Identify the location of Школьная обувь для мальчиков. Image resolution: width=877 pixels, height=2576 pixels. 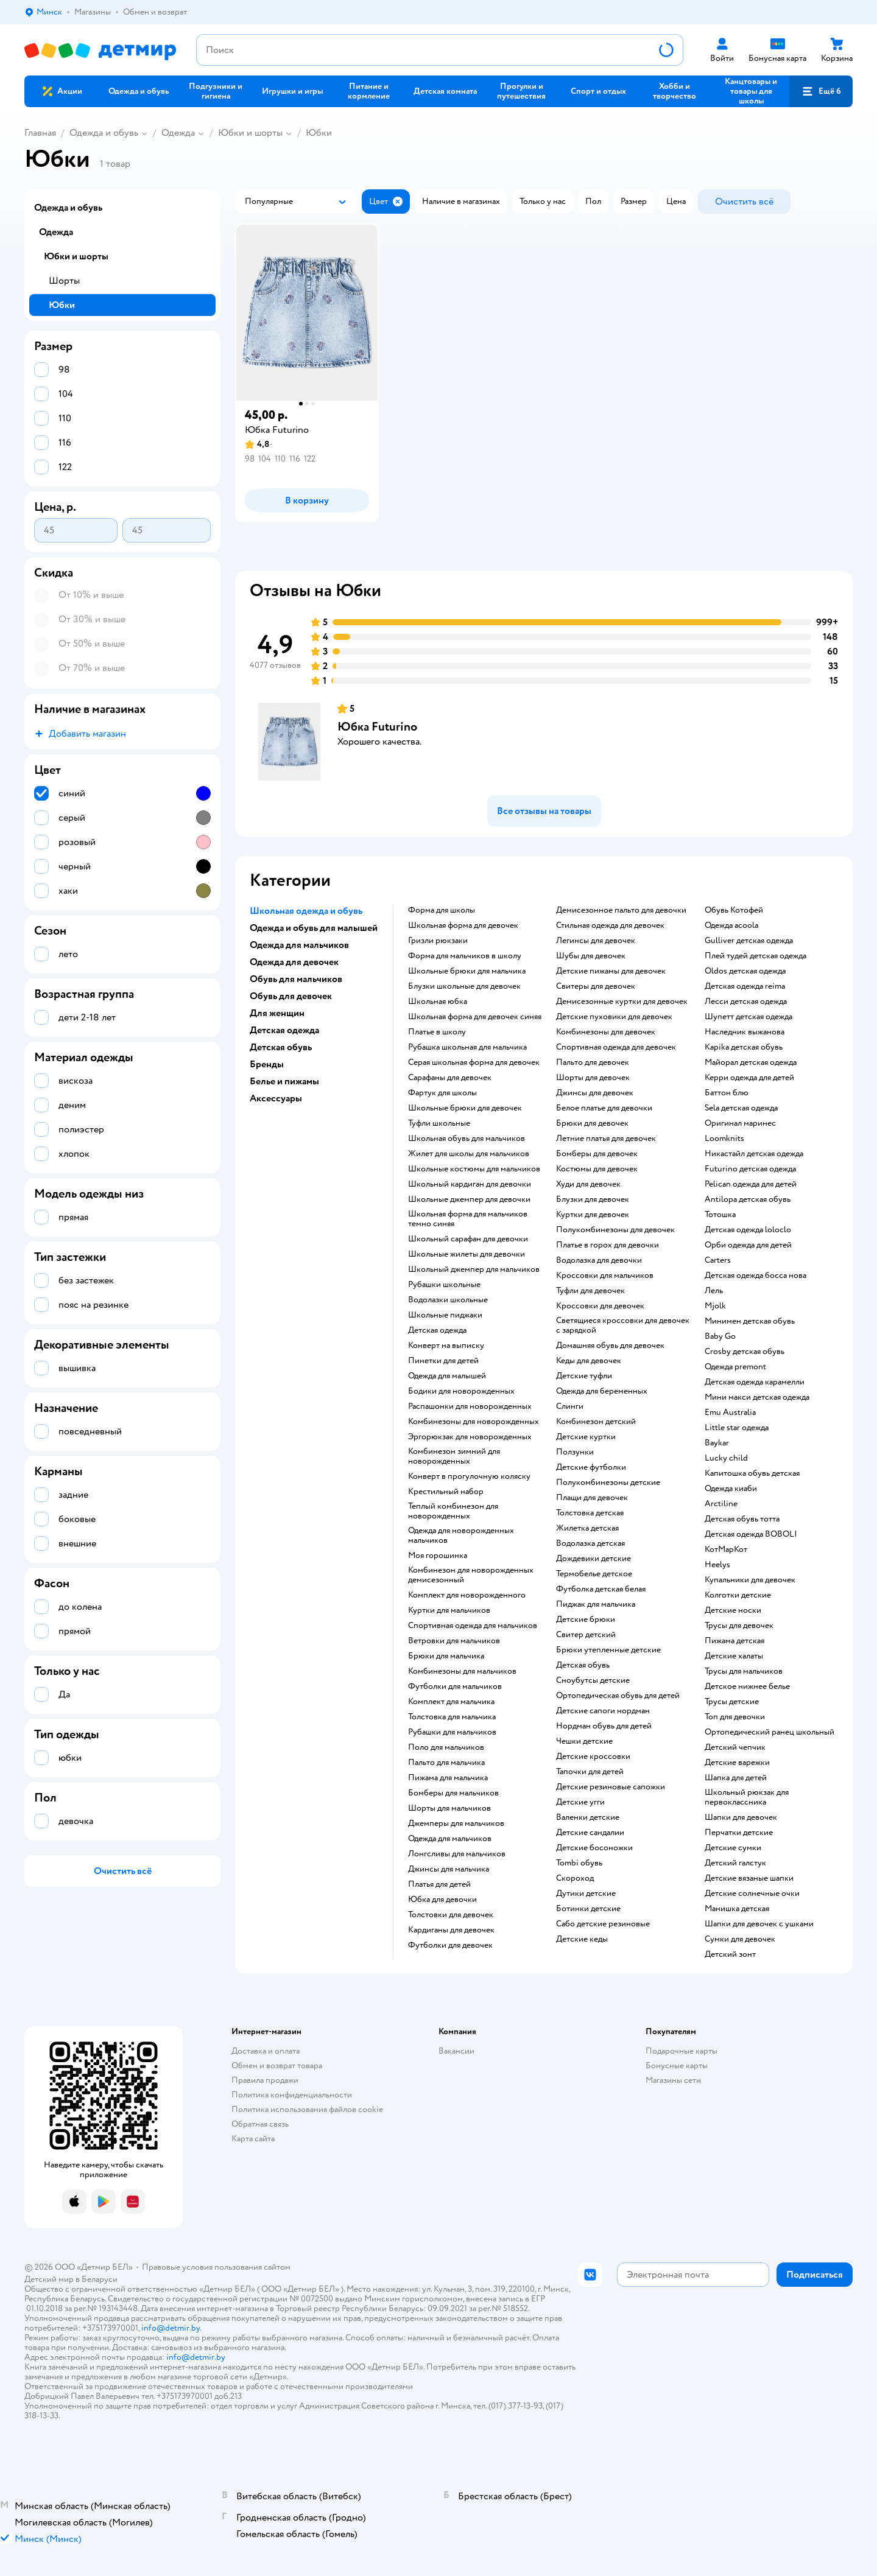
(466, 1138).